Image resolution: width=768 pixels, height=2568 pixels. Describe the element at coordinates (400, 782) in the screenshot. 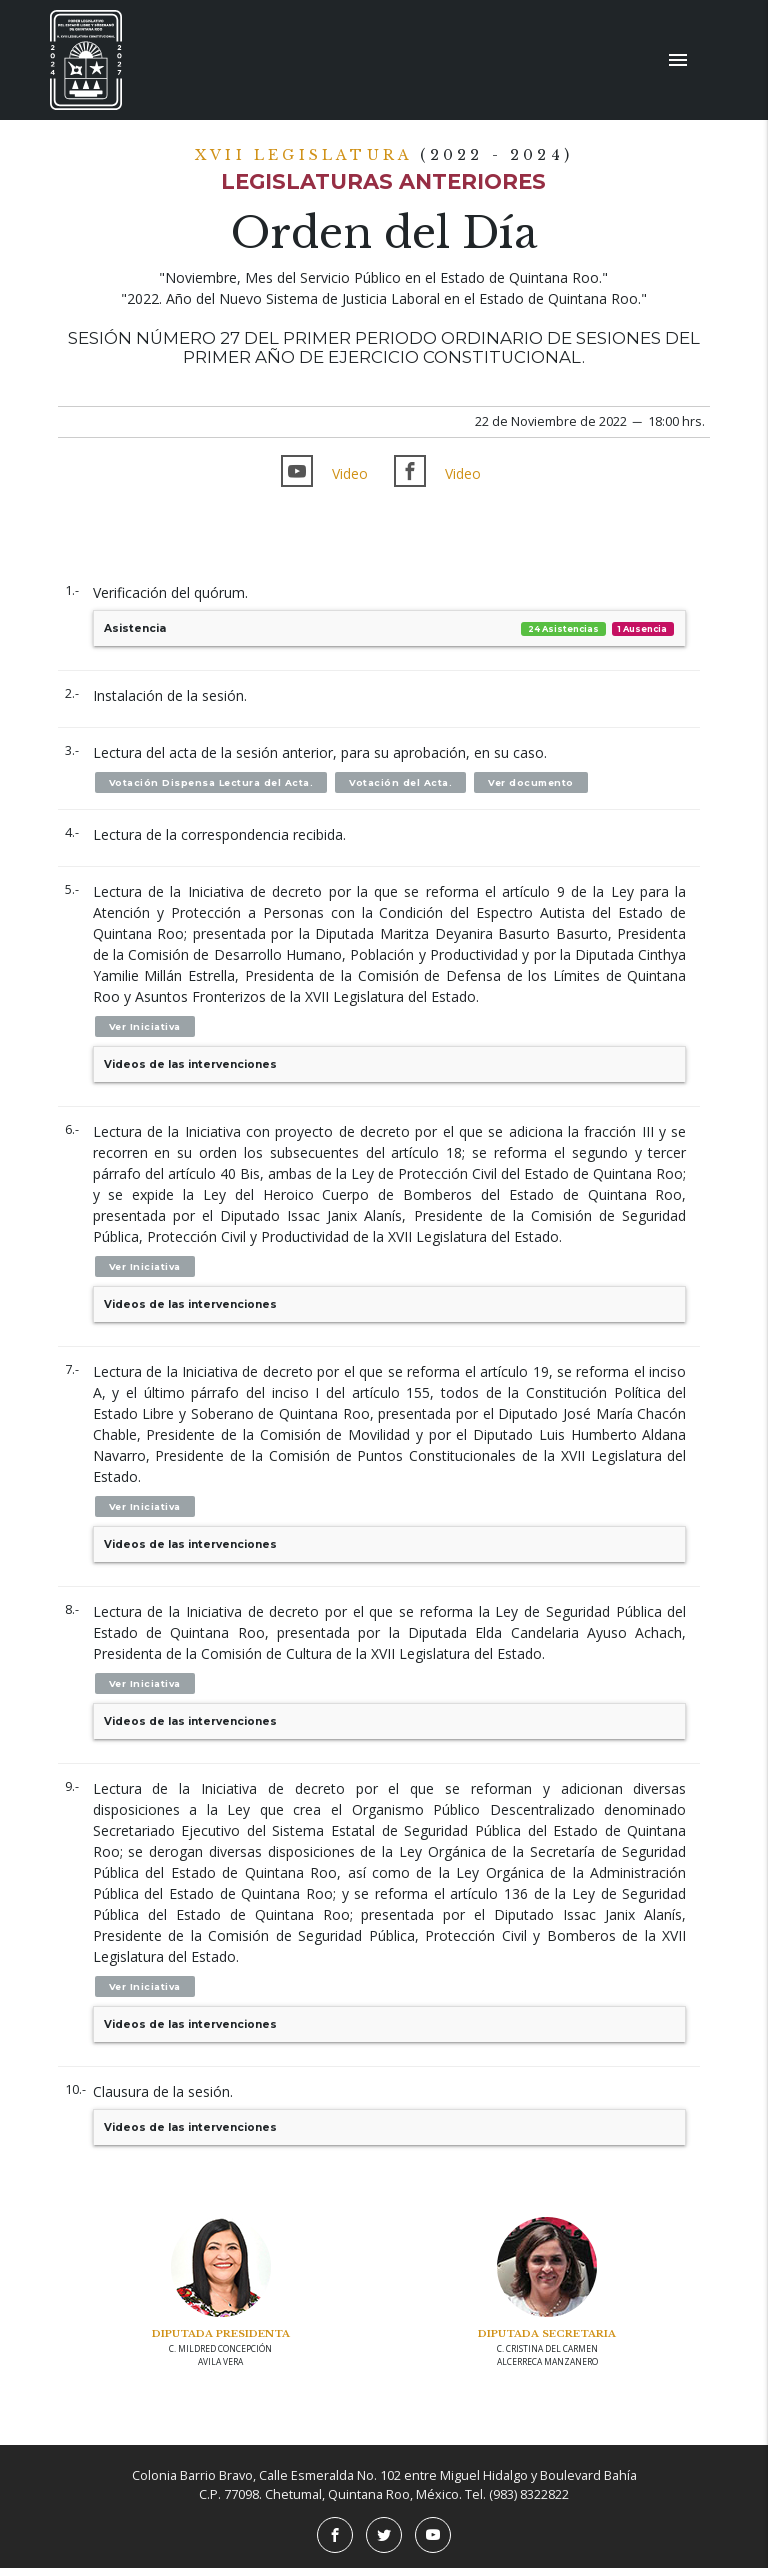

I see `Votación del Acta.` at that location.